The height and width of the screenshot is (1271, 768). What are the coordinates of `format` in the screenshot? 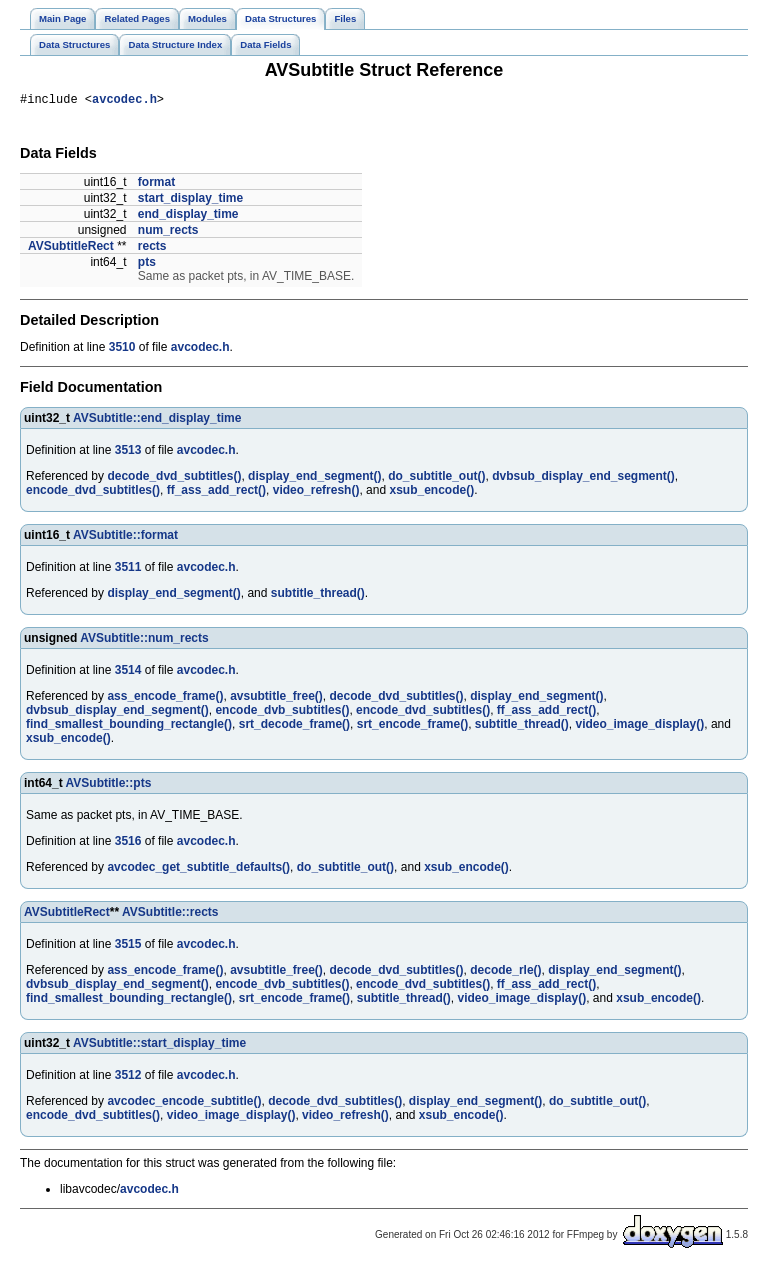 It's located at (156, 185).